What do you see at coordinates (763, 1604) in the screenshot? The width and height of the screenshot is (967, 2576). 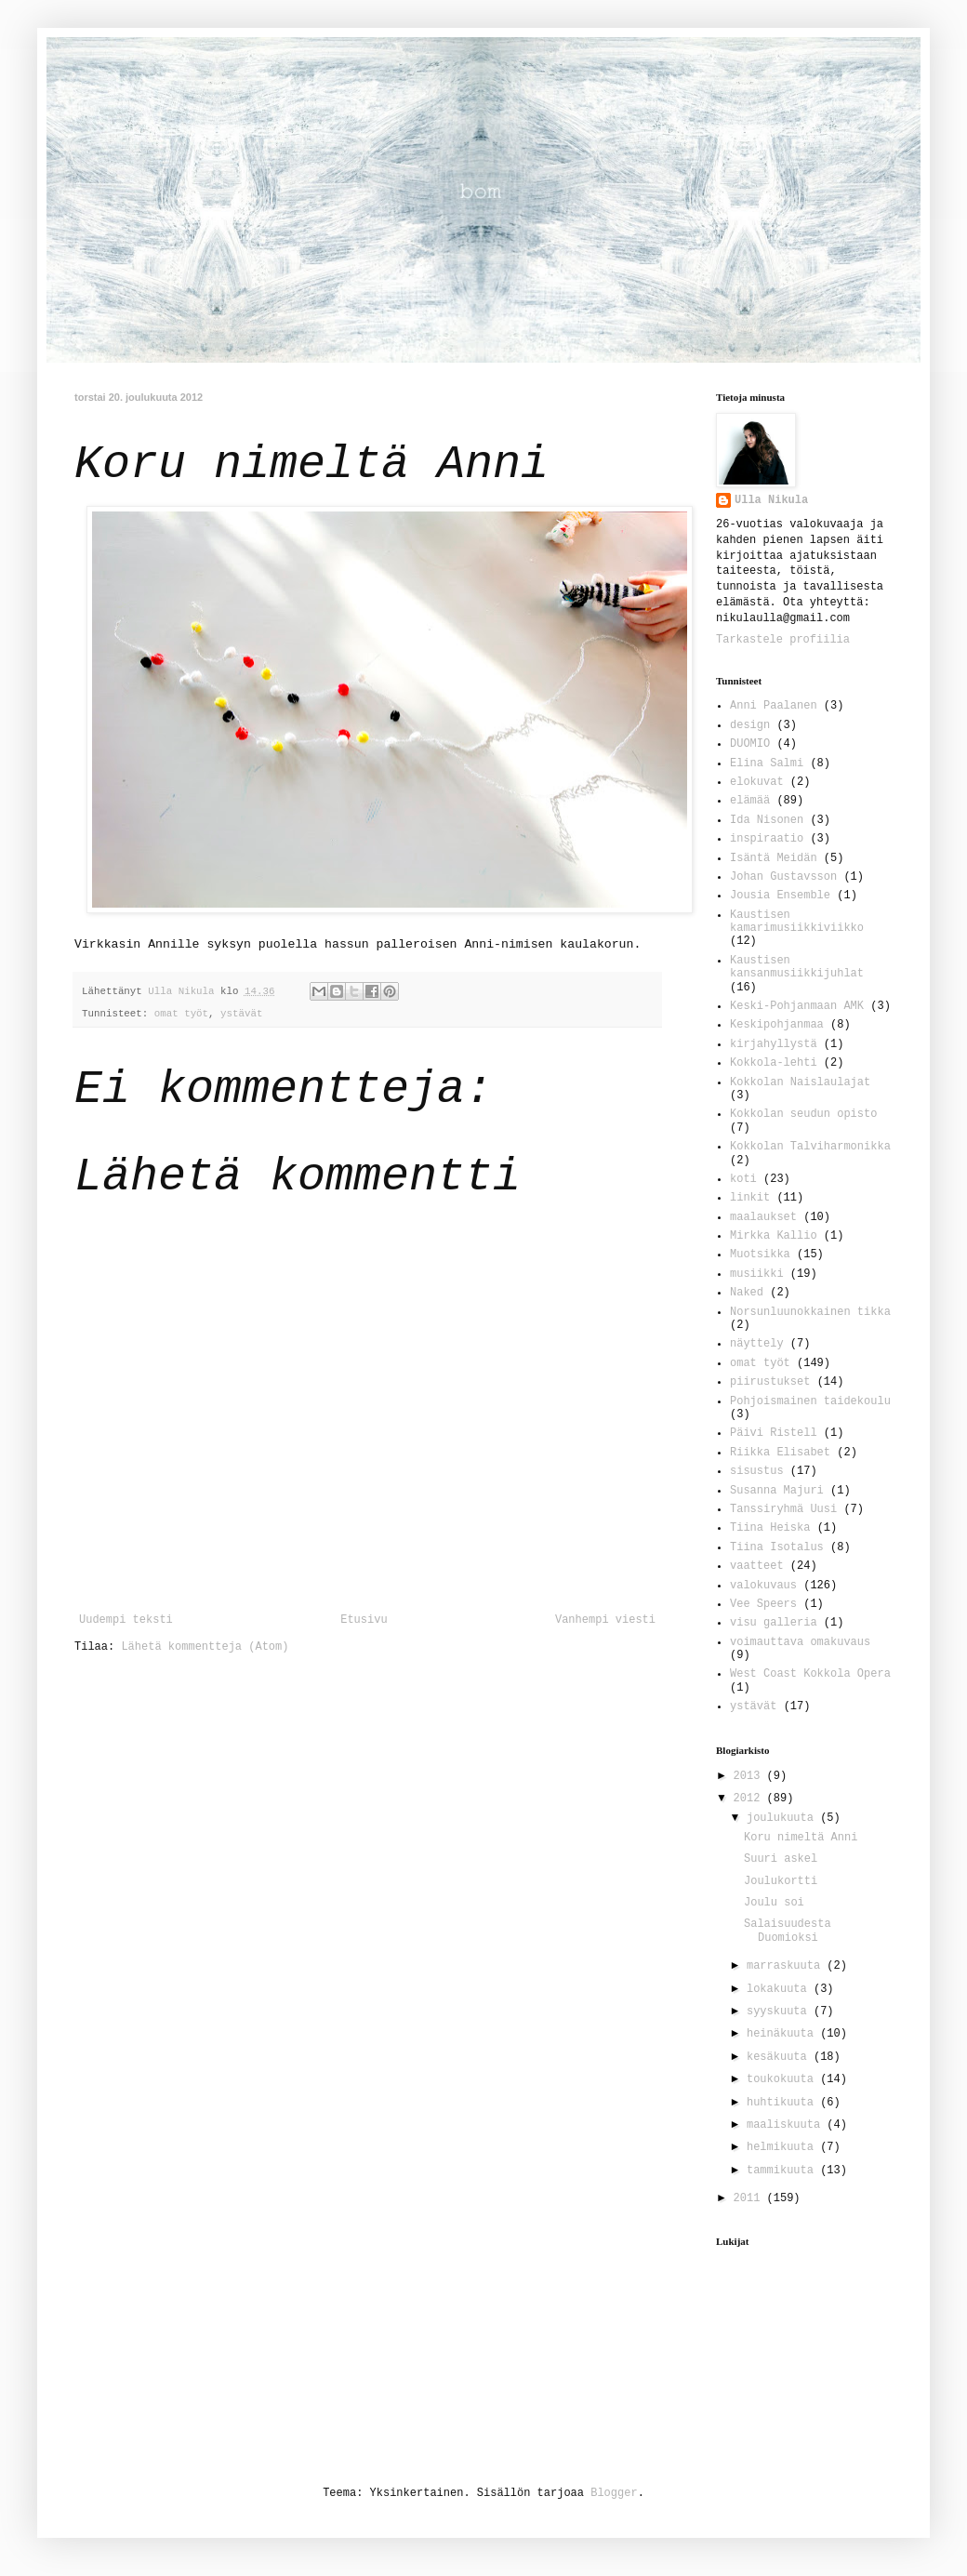 I see `Vee Speers` at bounding box center [763, 1604].